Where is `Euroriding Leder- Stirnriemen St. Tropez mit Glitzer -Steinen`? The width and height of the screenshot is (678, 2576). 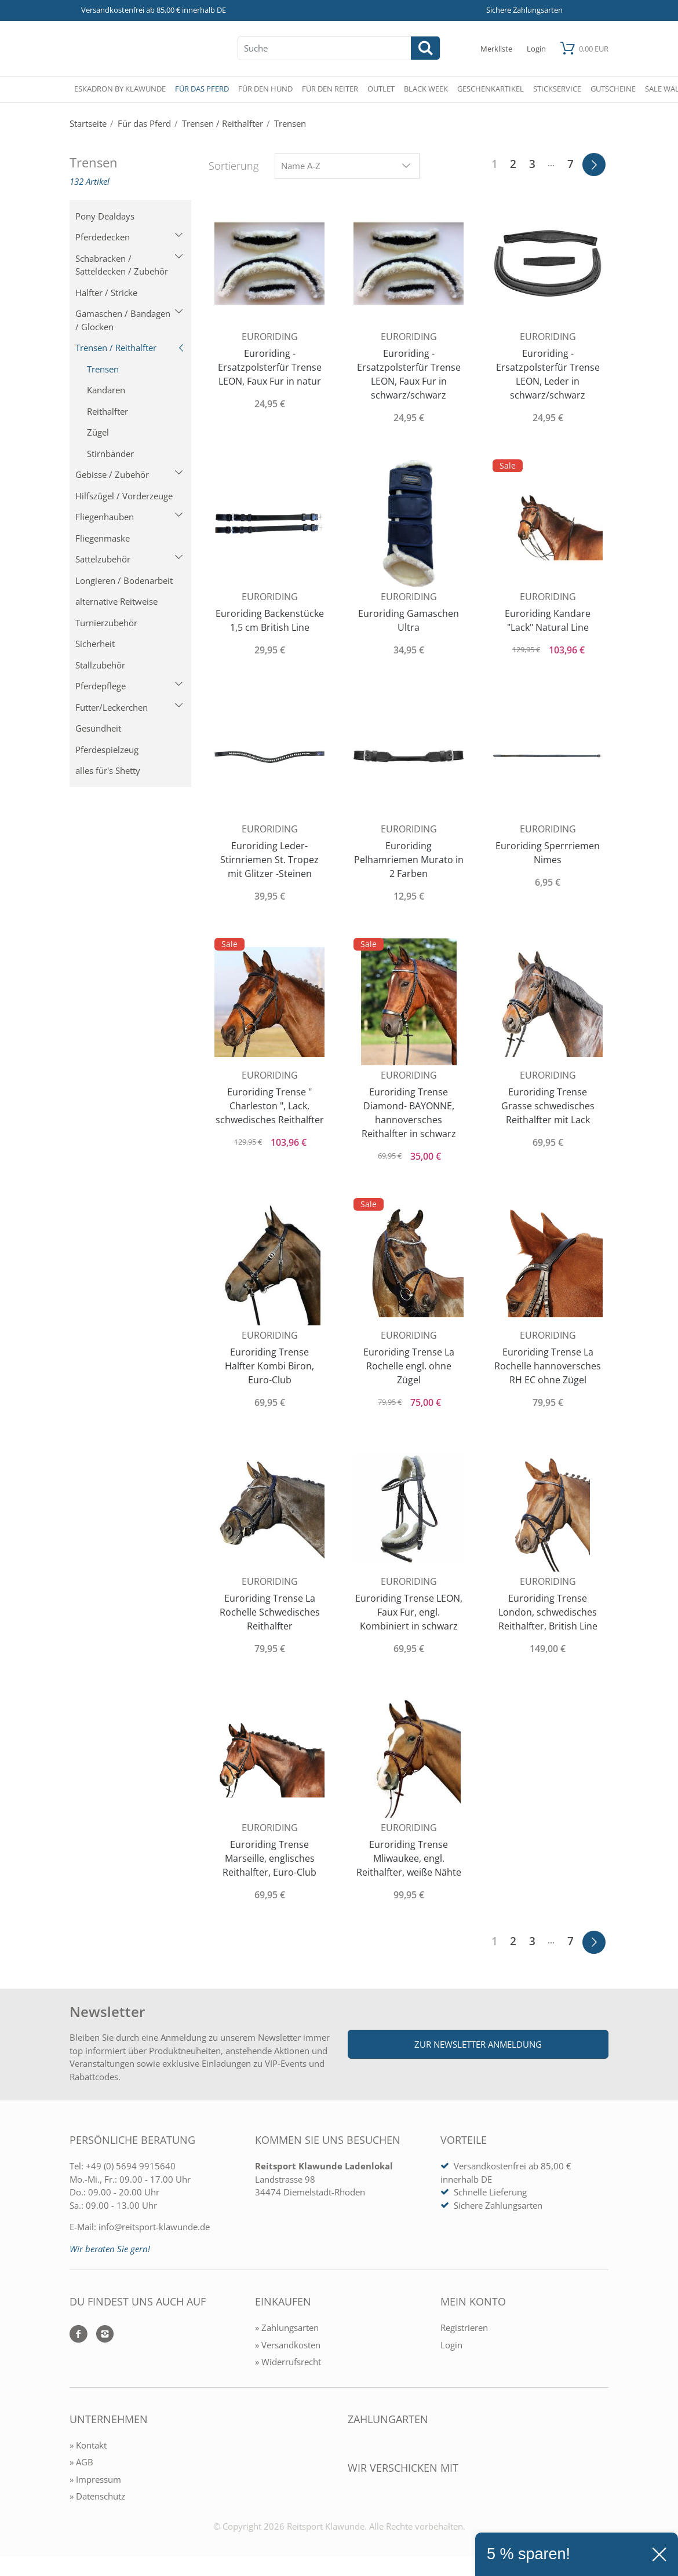
Euroriding Leder- Stirnriemen St. Tropez mit Glitzer -Steinen is located at coordinates (269, 859).